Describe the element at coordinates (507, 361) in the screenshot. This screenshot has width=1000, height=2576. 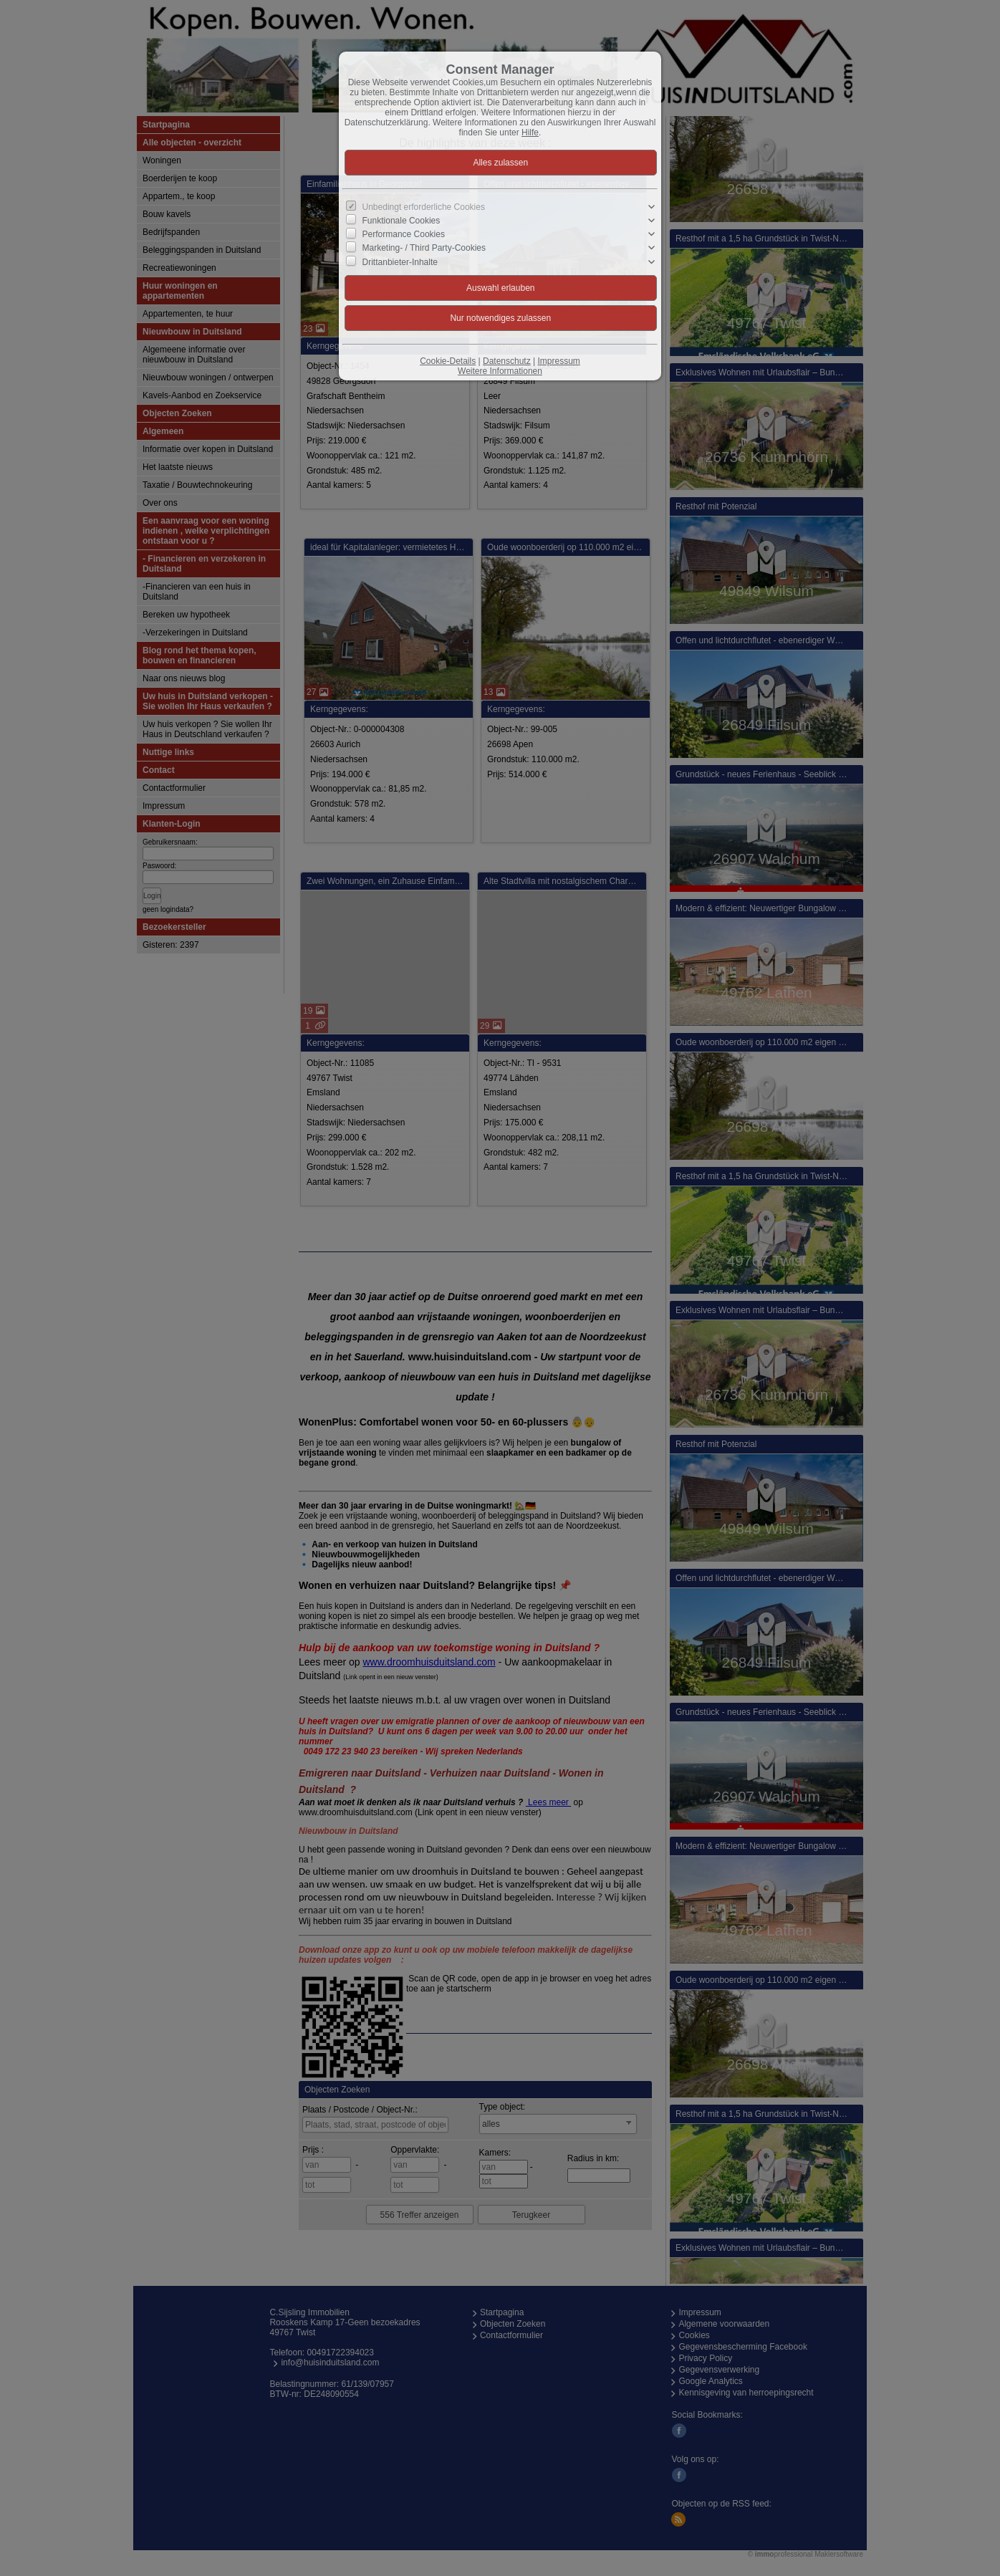
I see `Datenschutz` at that location.